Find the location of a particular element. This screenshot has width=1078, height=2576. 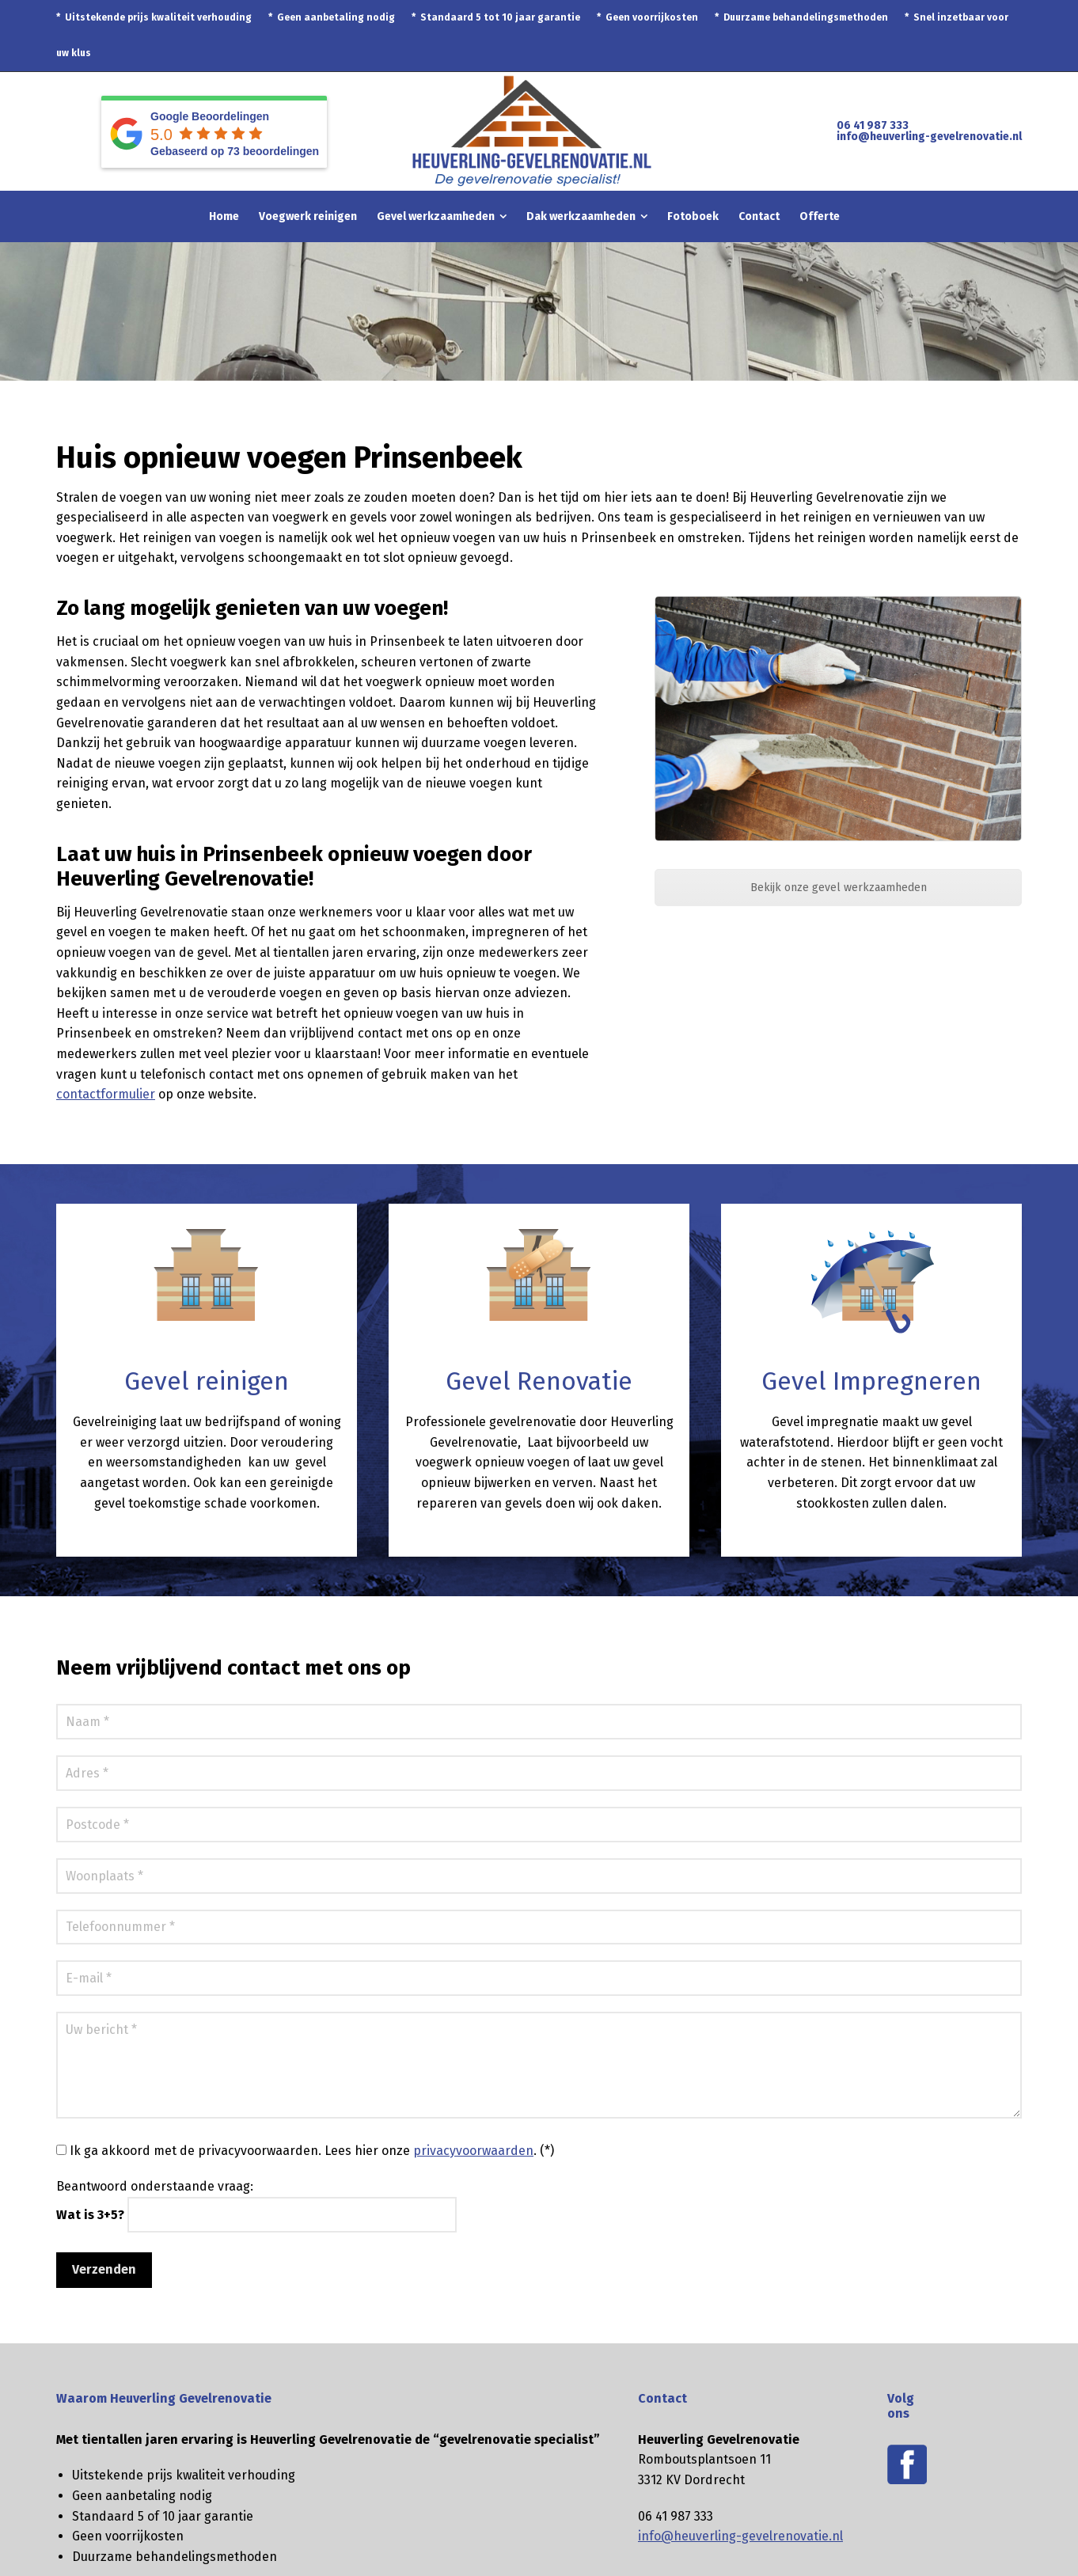

contactformulier is located at coordinates (105, 1094).